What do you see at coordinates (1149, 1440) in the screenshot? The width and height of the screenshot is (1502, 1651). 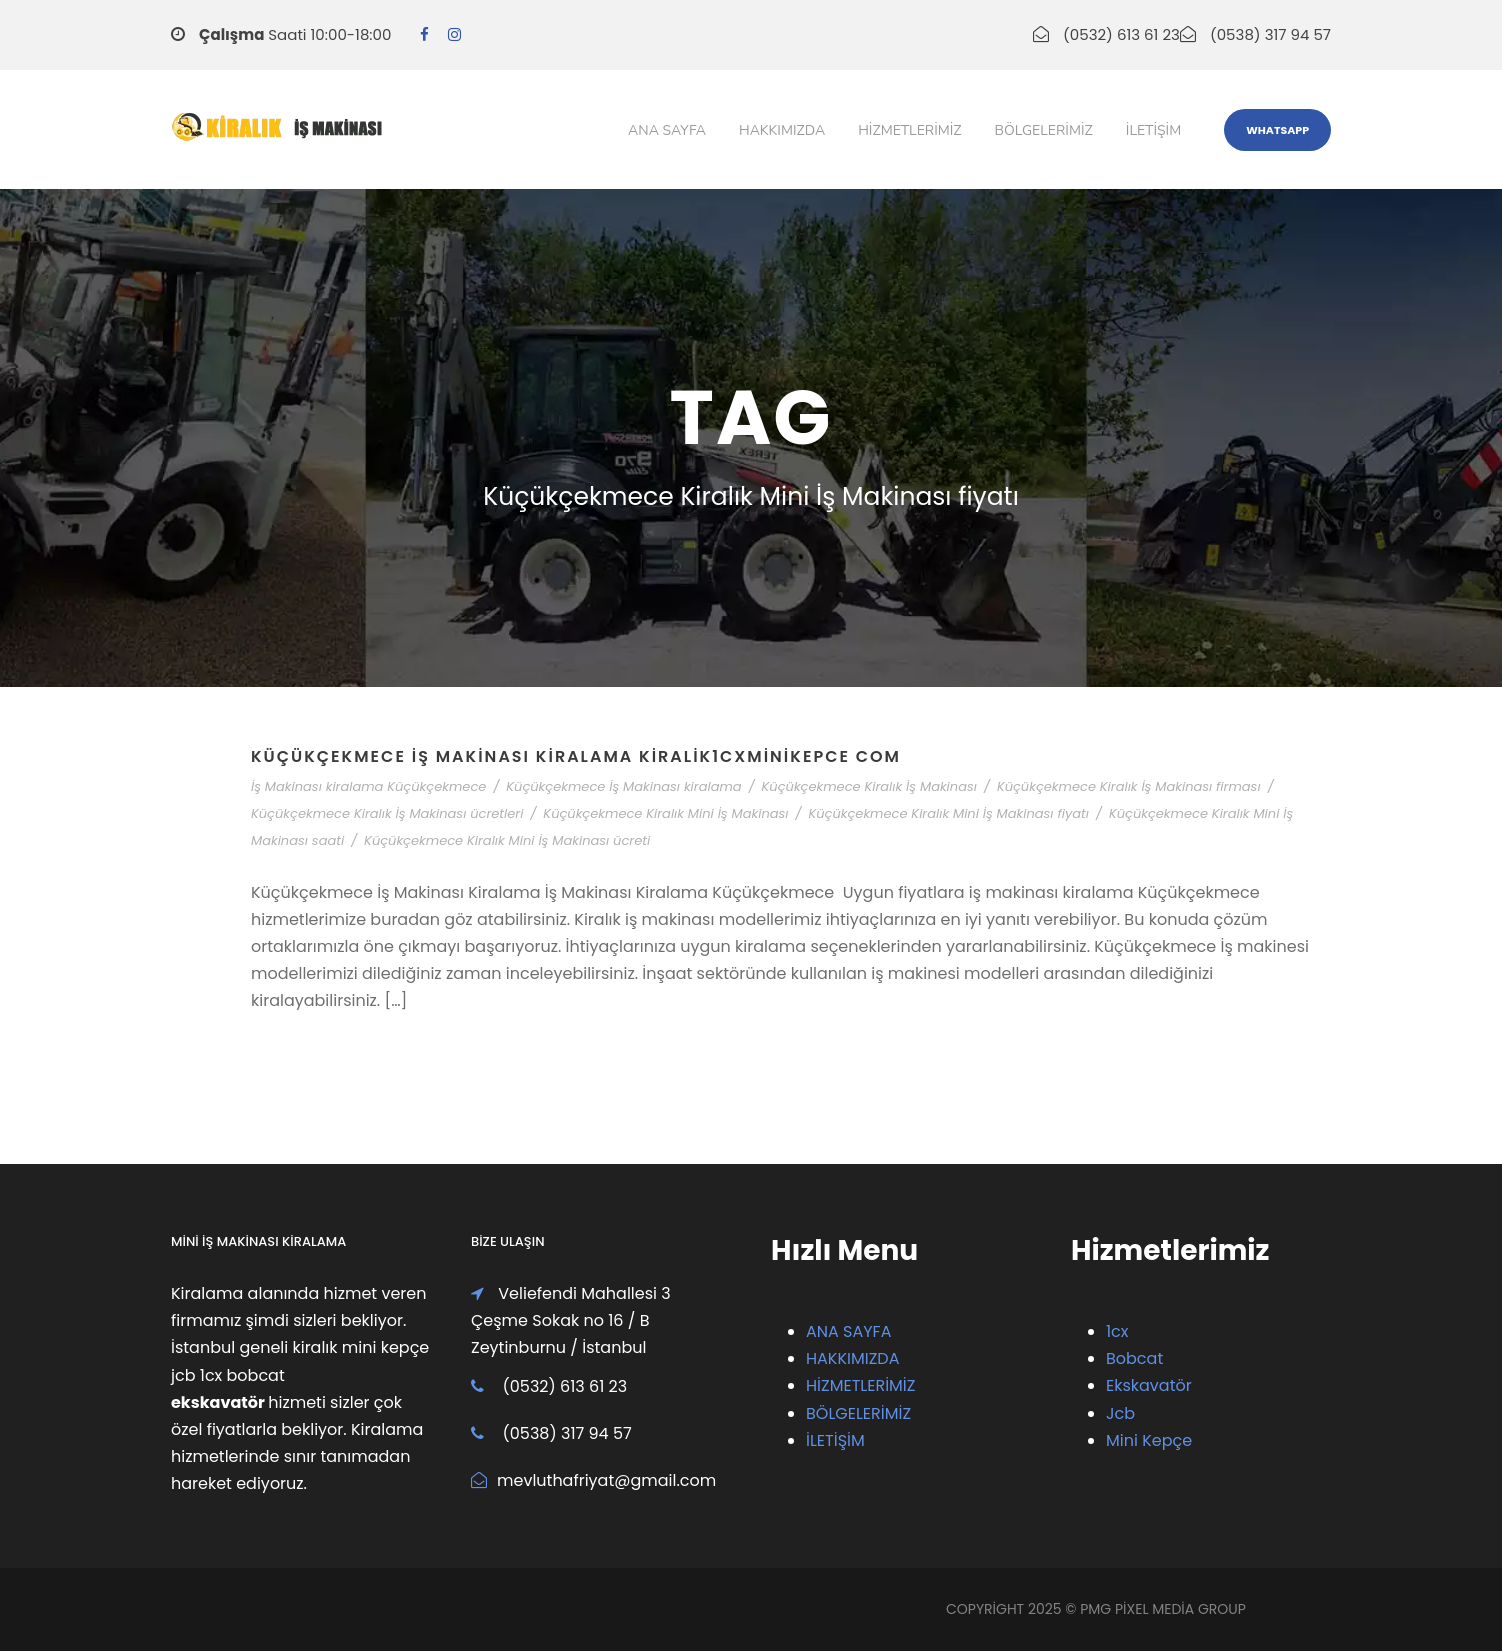 I see `Mini Kepçe` at bounding box center [1149, 1440].